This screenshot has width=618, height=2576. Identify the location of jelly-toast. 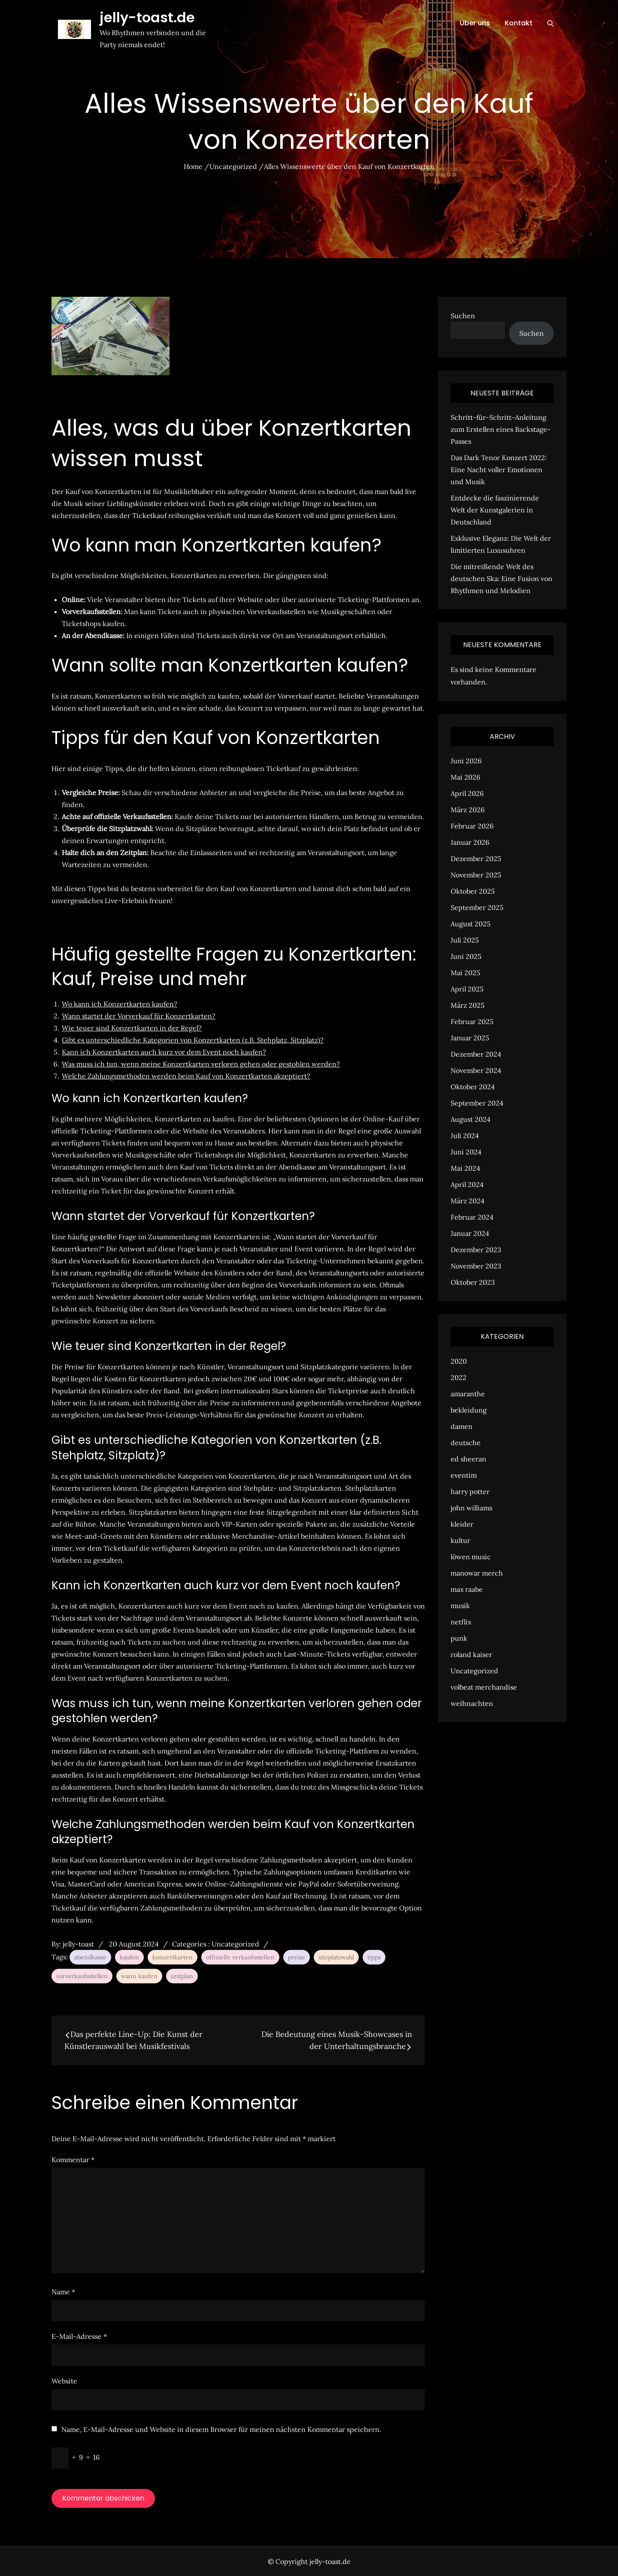
(78, 1944).